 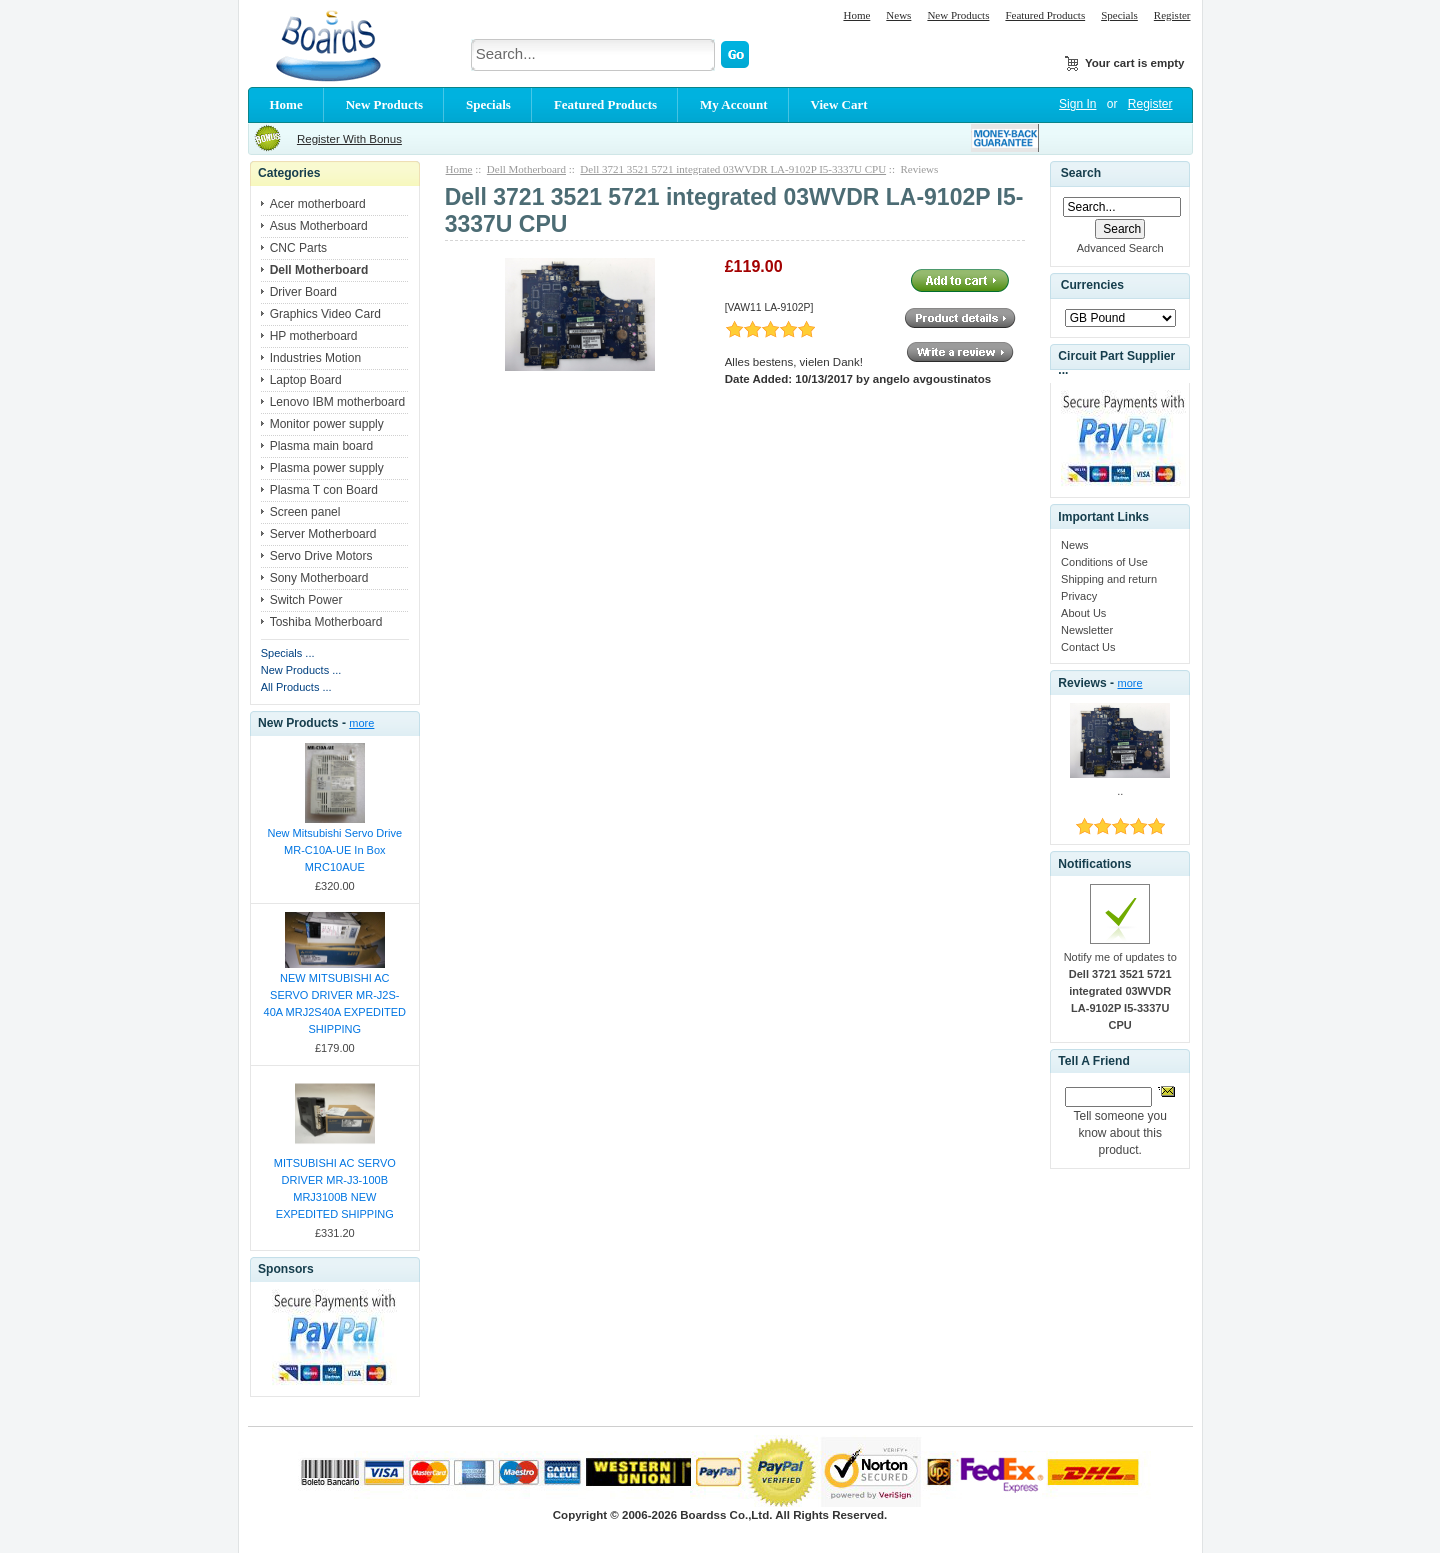 I want to click on My Account, so click(x=734, y=104).